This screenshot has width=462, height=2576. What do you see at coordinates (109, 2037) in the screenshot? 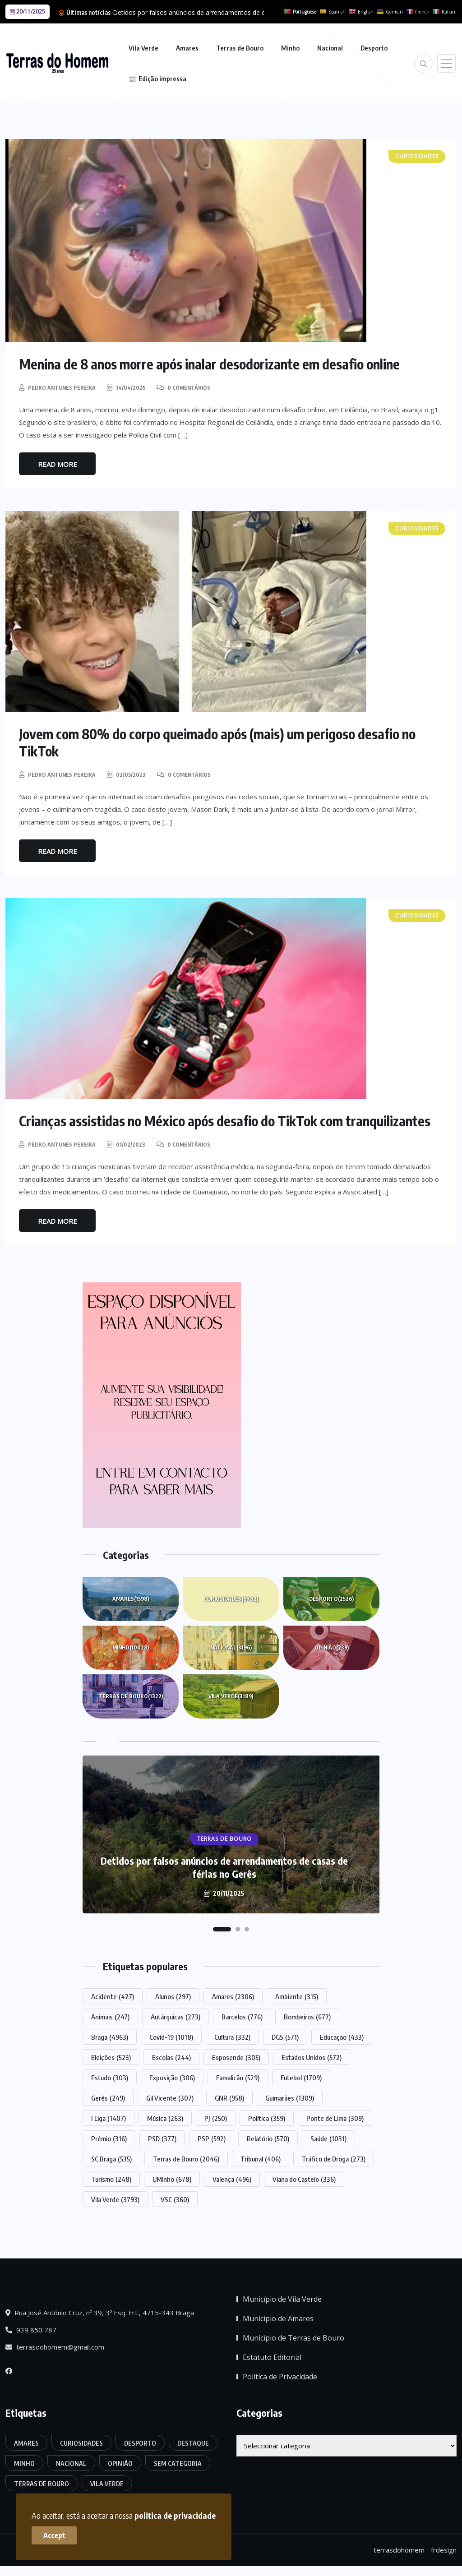
I see `Braga [Braga (4.963 itens)]` at bounding box center [109, 2037].